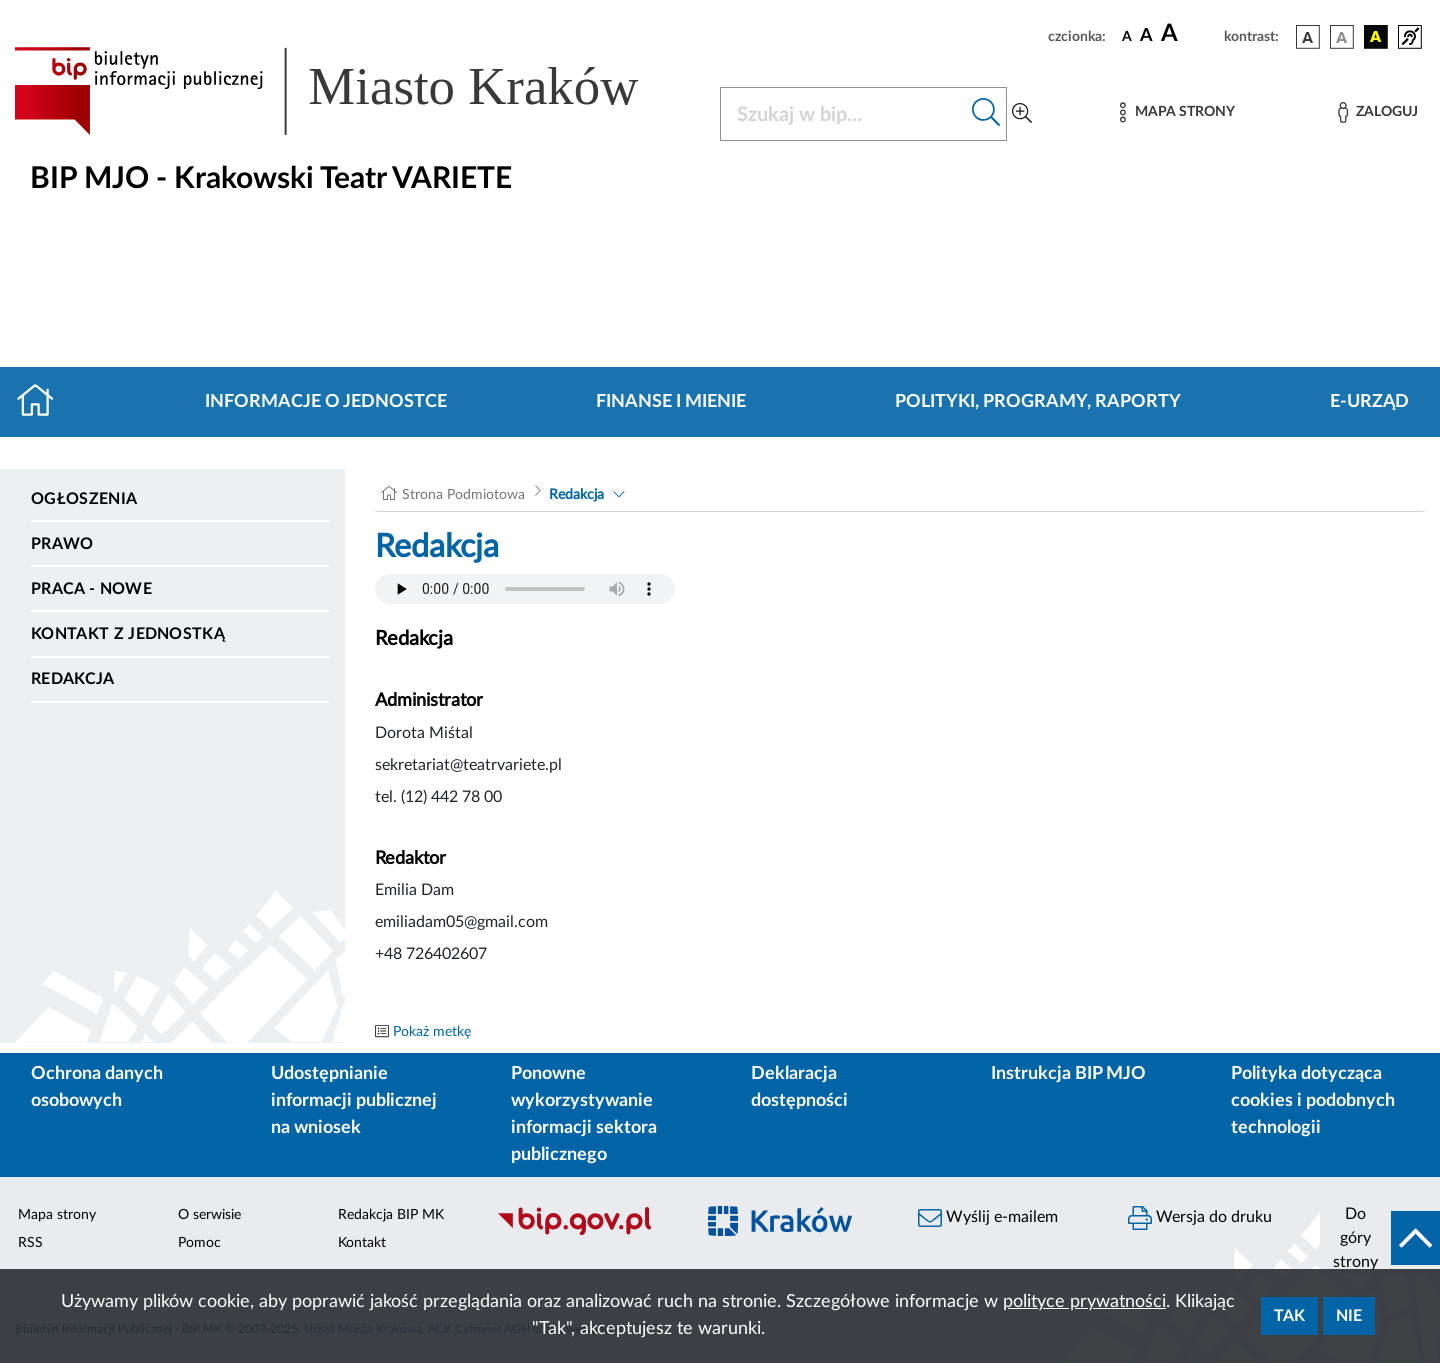  I want to click on [wersja kolorystyczna podstawowa], so click(1308, 37).